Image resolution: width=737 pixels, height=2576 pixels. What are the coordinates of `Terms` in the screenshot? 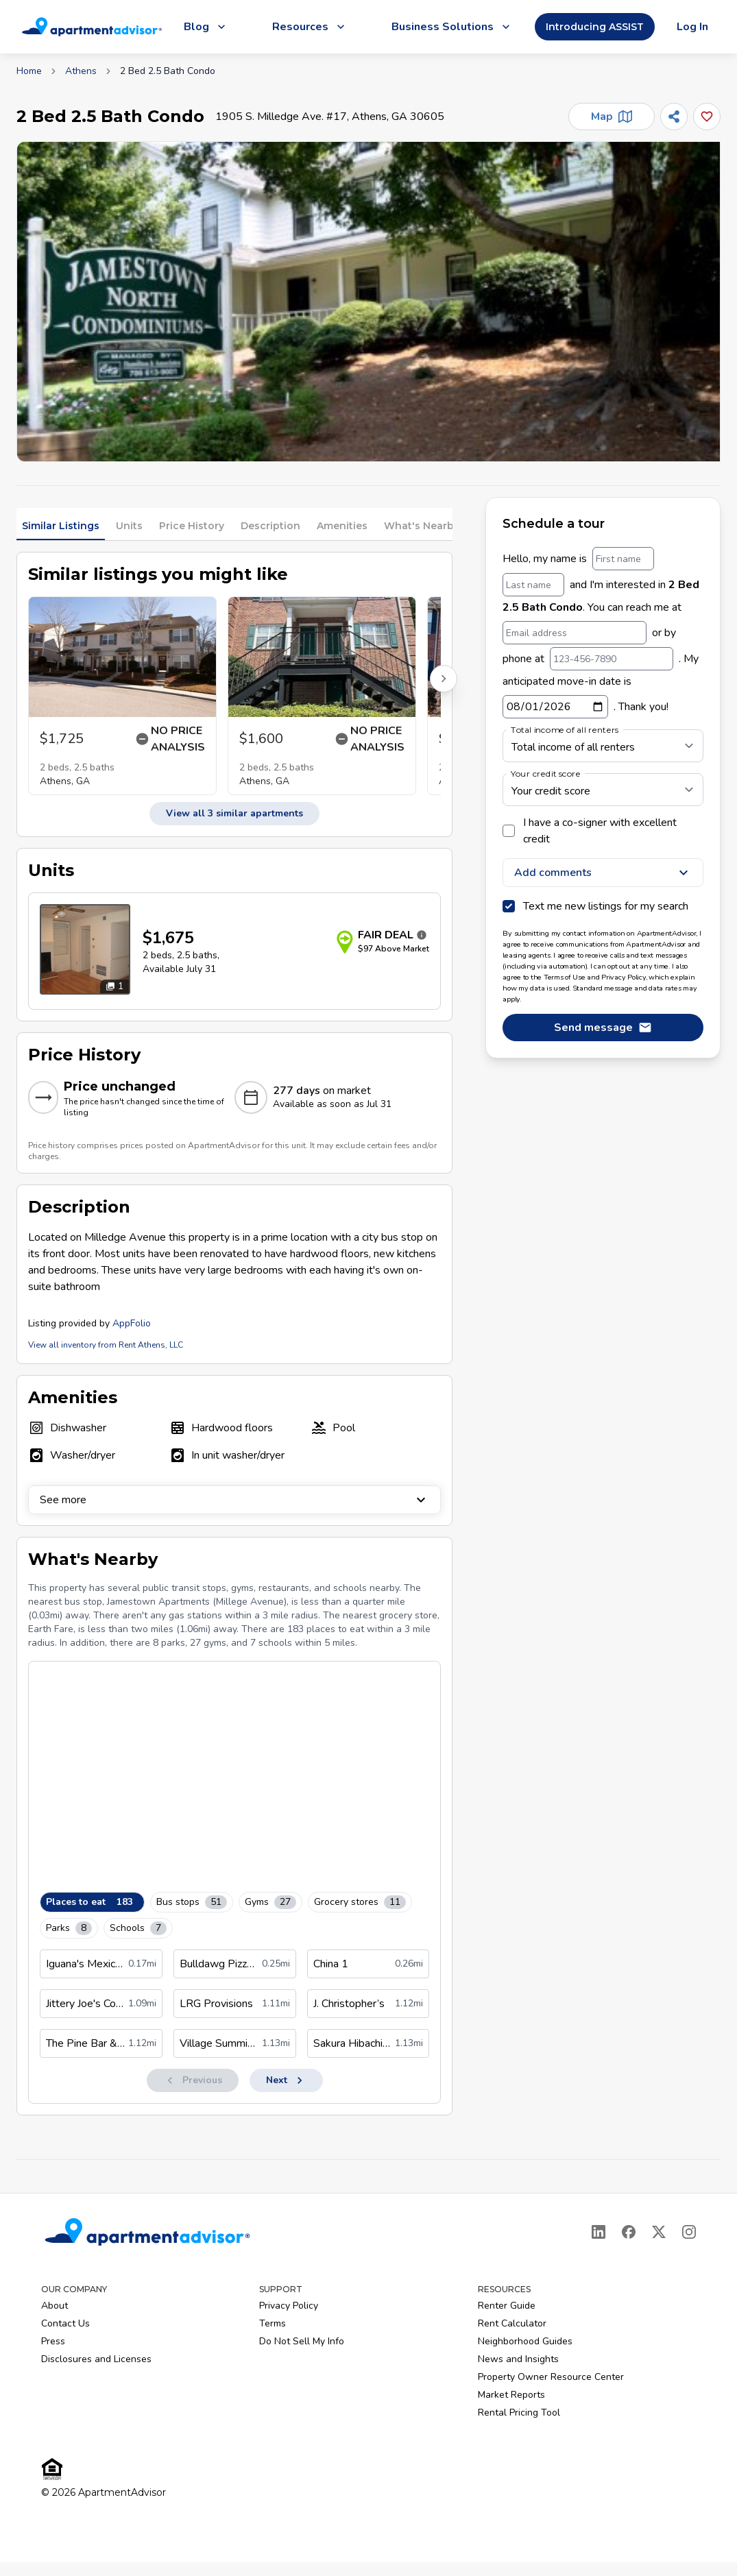 It's located at (272, 2323).